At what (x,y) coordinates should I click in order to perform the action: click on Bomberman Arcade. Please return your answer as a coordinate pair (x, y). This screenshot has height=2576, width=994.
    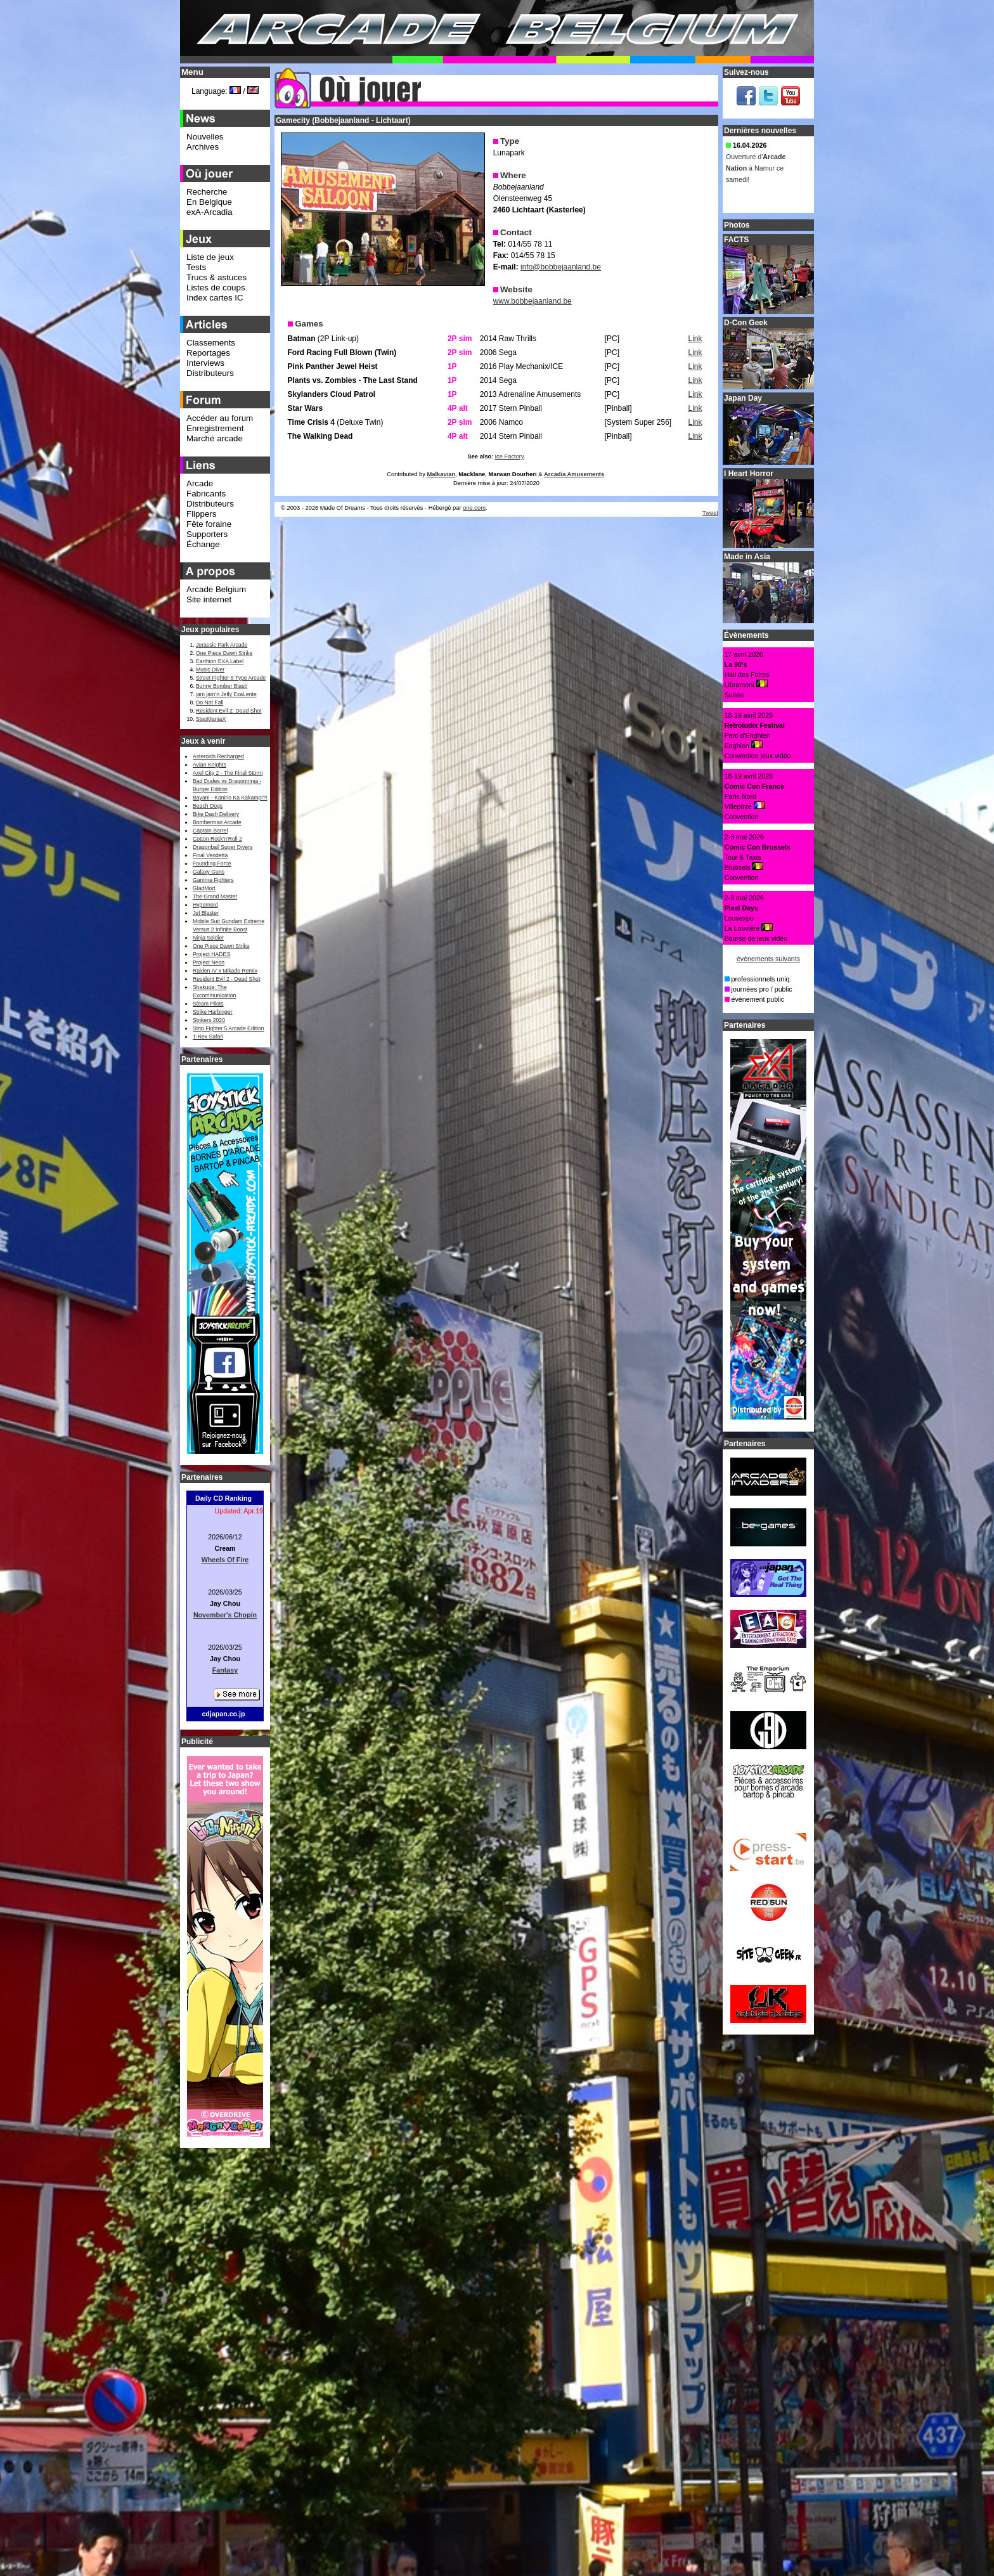
    Looking at the image, I should click on (217, 822).